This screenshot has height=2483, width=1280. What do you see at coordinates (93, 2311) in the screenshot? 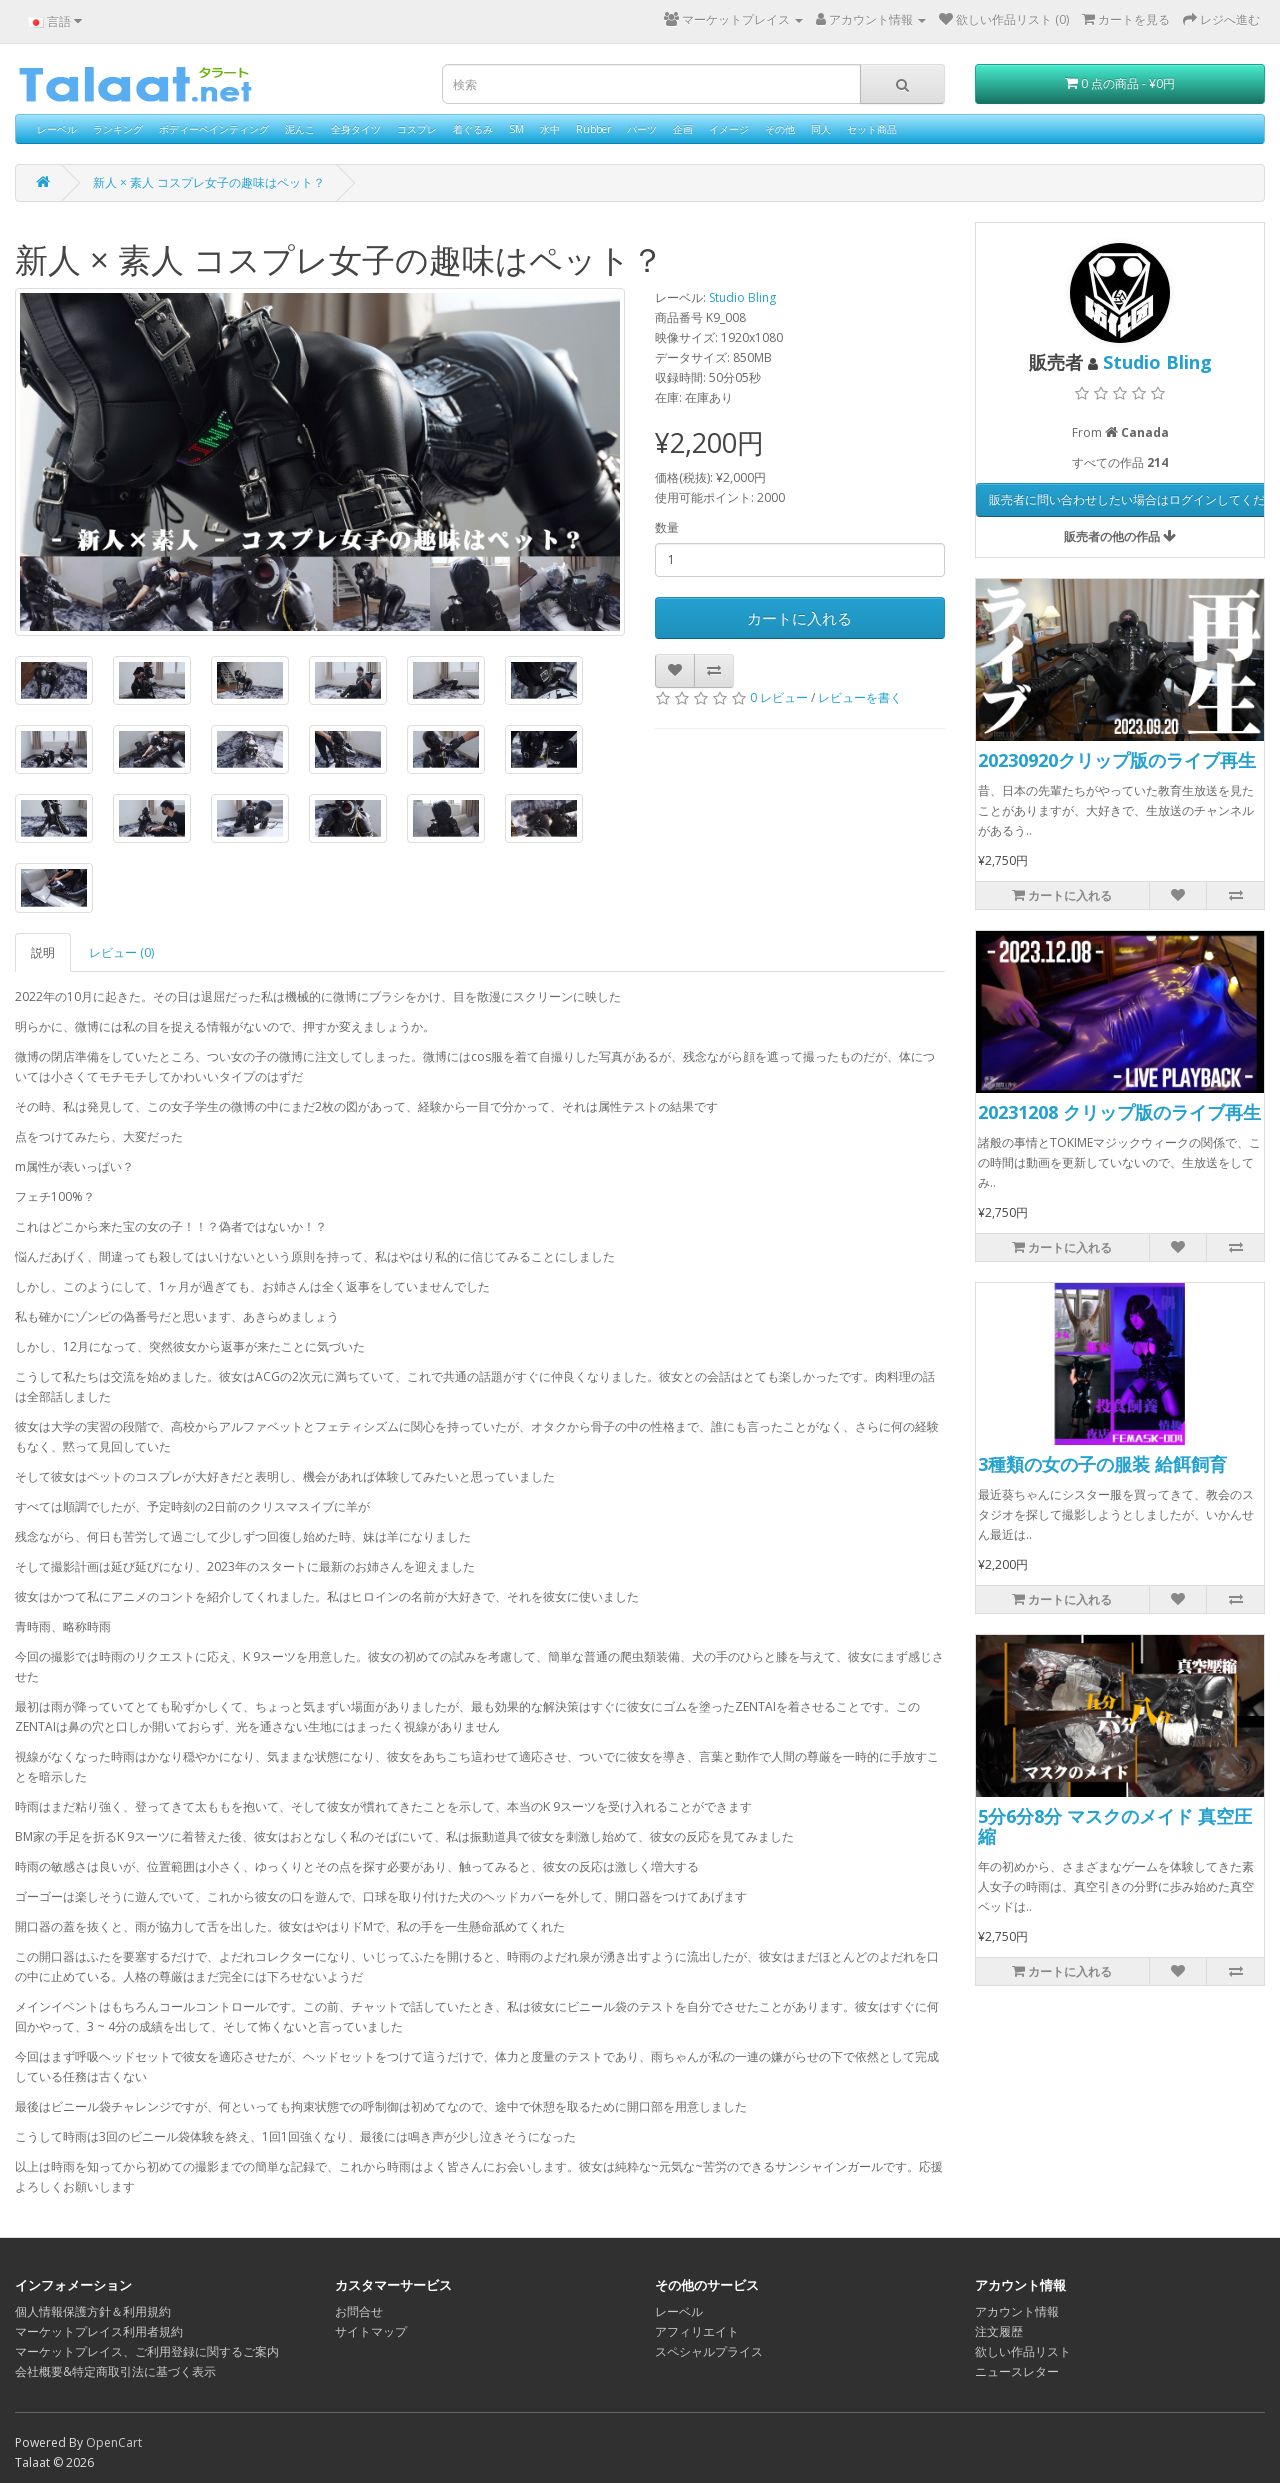
I see `個人情報保護方針＆利用規約` at bounding box center [93, 2311].